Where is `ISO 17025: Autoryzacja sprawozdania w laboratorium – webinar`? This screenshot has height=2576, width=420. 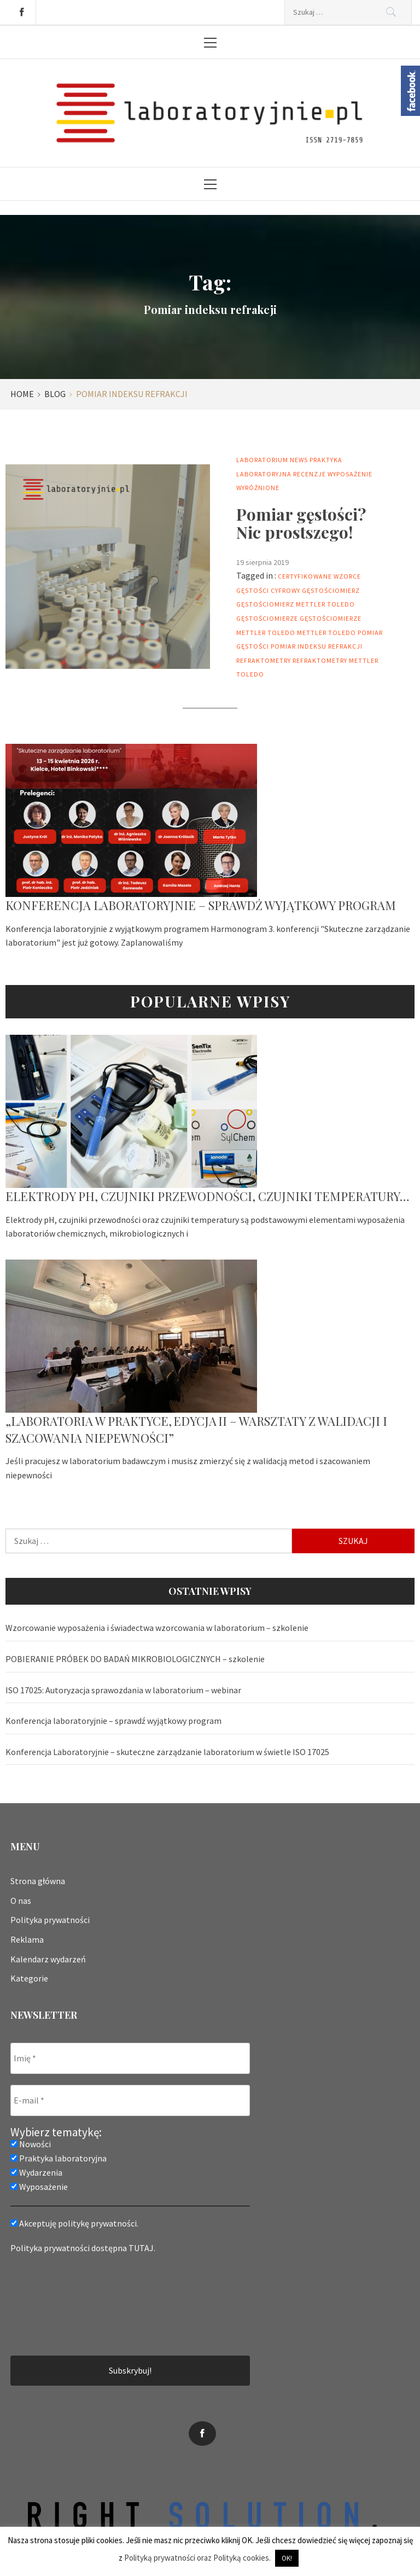 ISO 17025: Autoryzacja sprawozdania w laboratorium – webinar is located at coordinates (123, 1690).